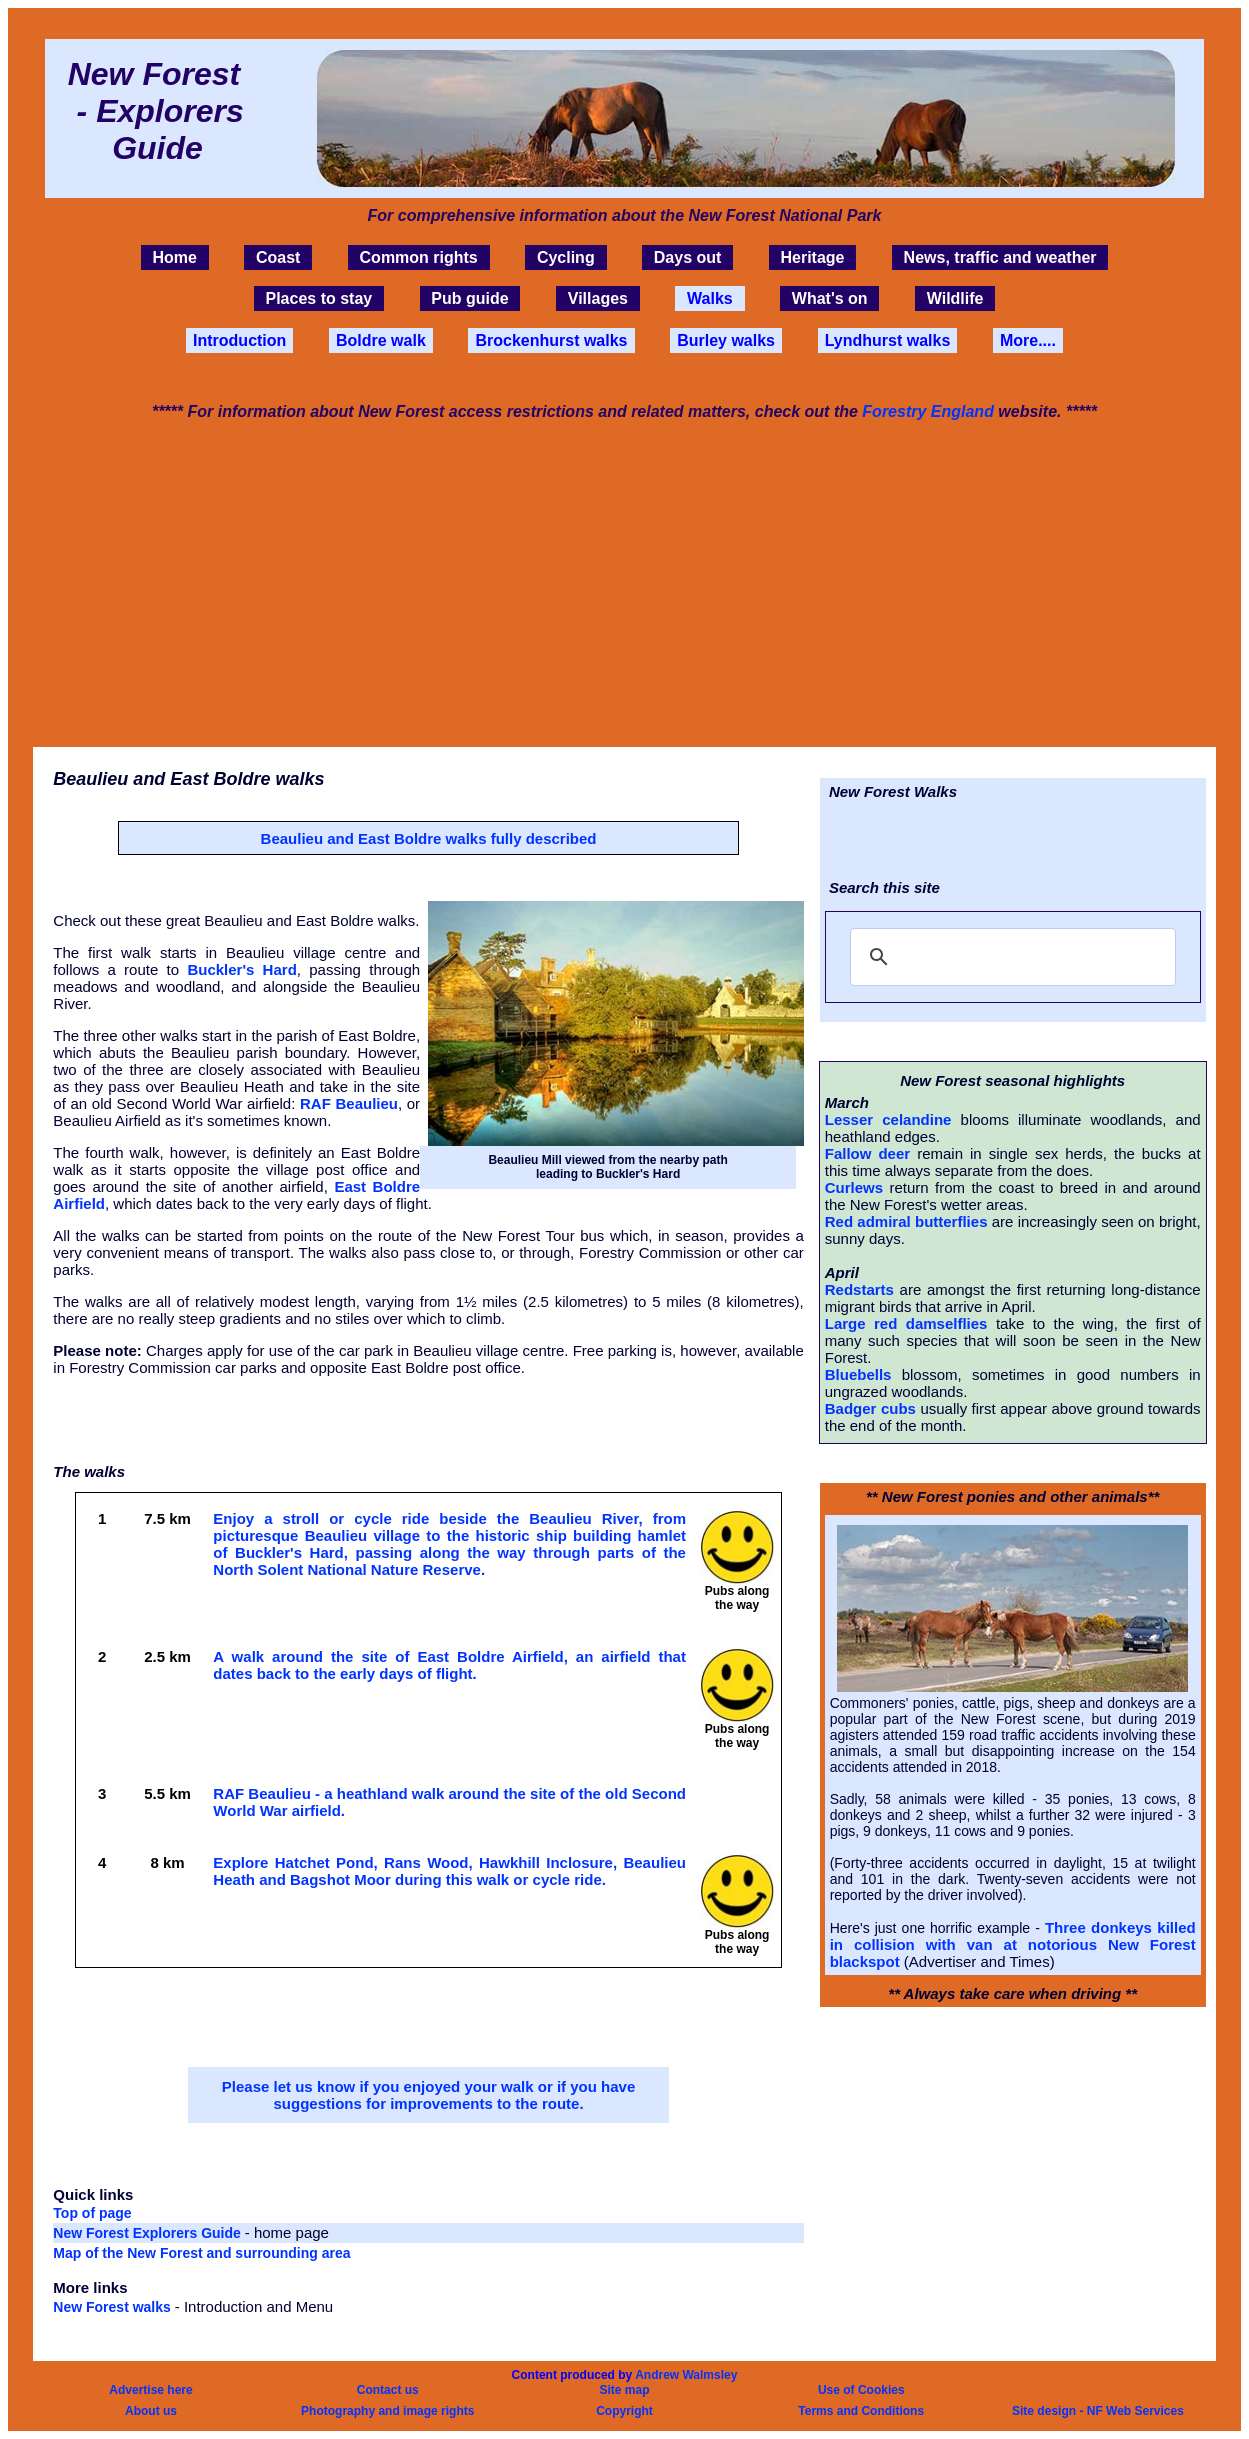  What do you see at coordinates (449, 1665) in the screenshot?
I see `A walk around the site of East Boldre Airfield, an airfield that dates back to the early days of flight.` at bounding box center [449, 1665].